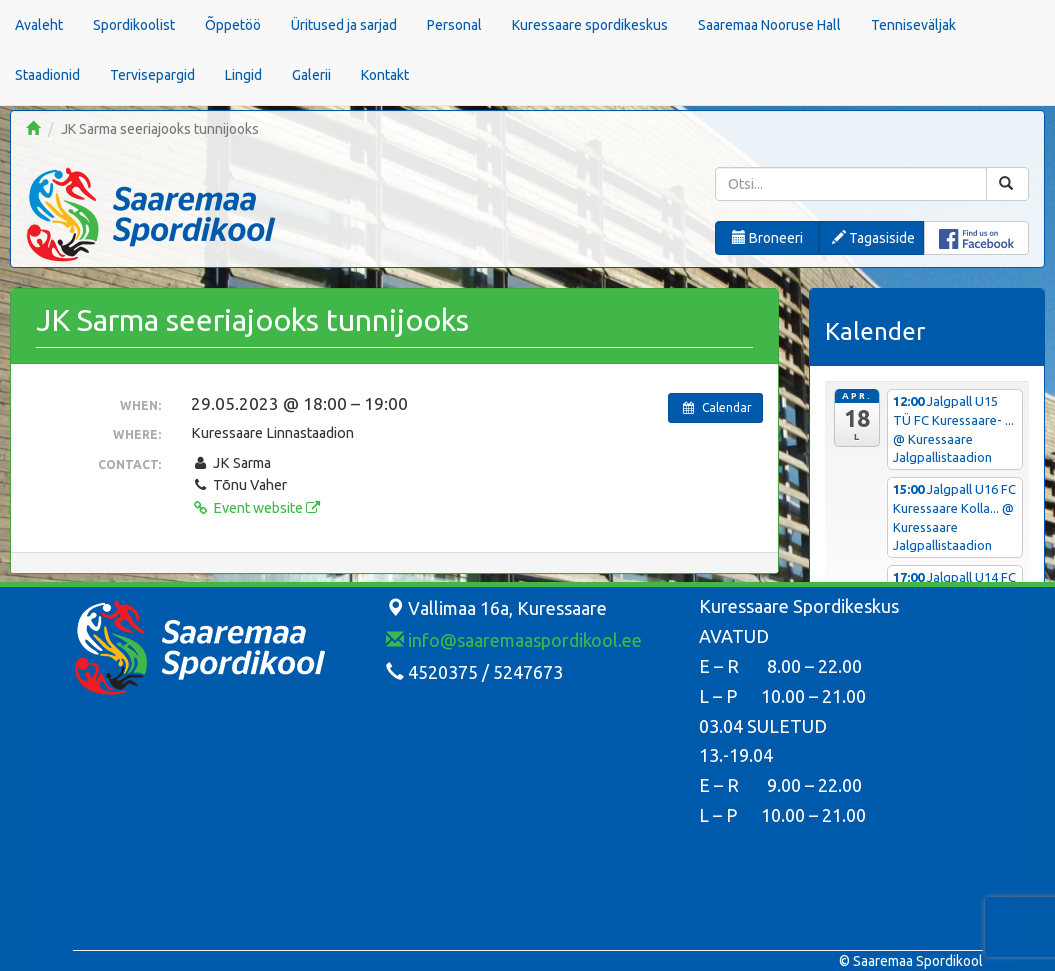 This screenshot has height=971, width=1055. What do you see at coordinates (344, 25) in the screenshot?
I see `Üritused ja sarjad` at bounding box center [344, 25].